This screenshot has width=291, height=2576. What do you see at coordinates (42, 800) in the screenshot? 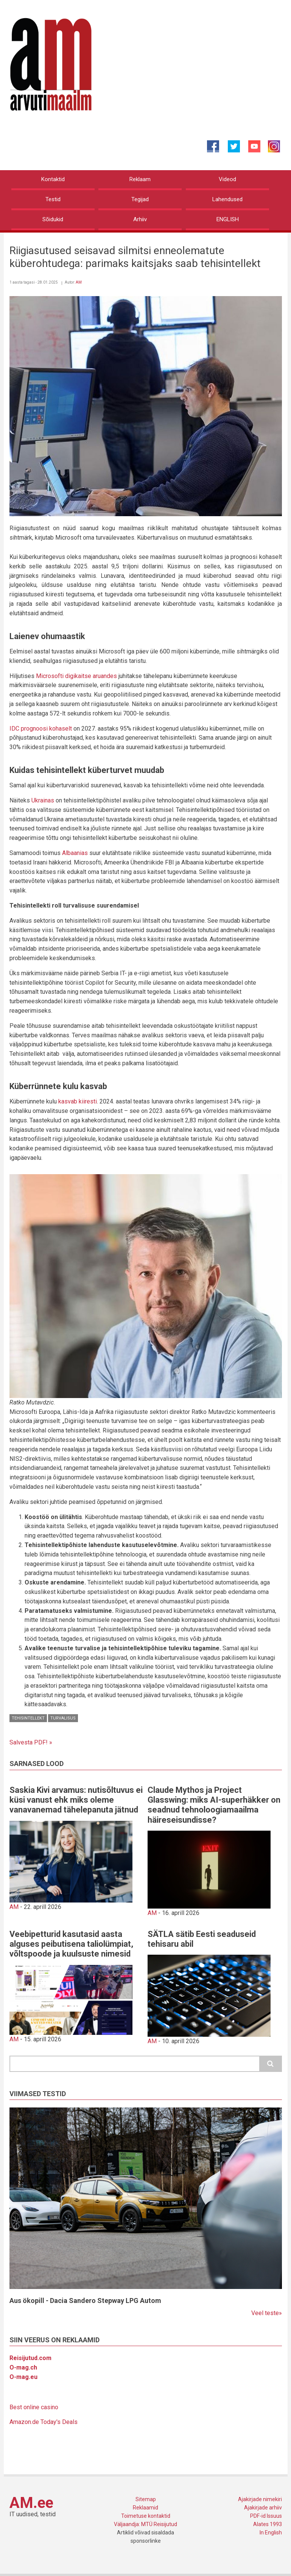
I see `Ukrainas` at bounding box center [42, 800].